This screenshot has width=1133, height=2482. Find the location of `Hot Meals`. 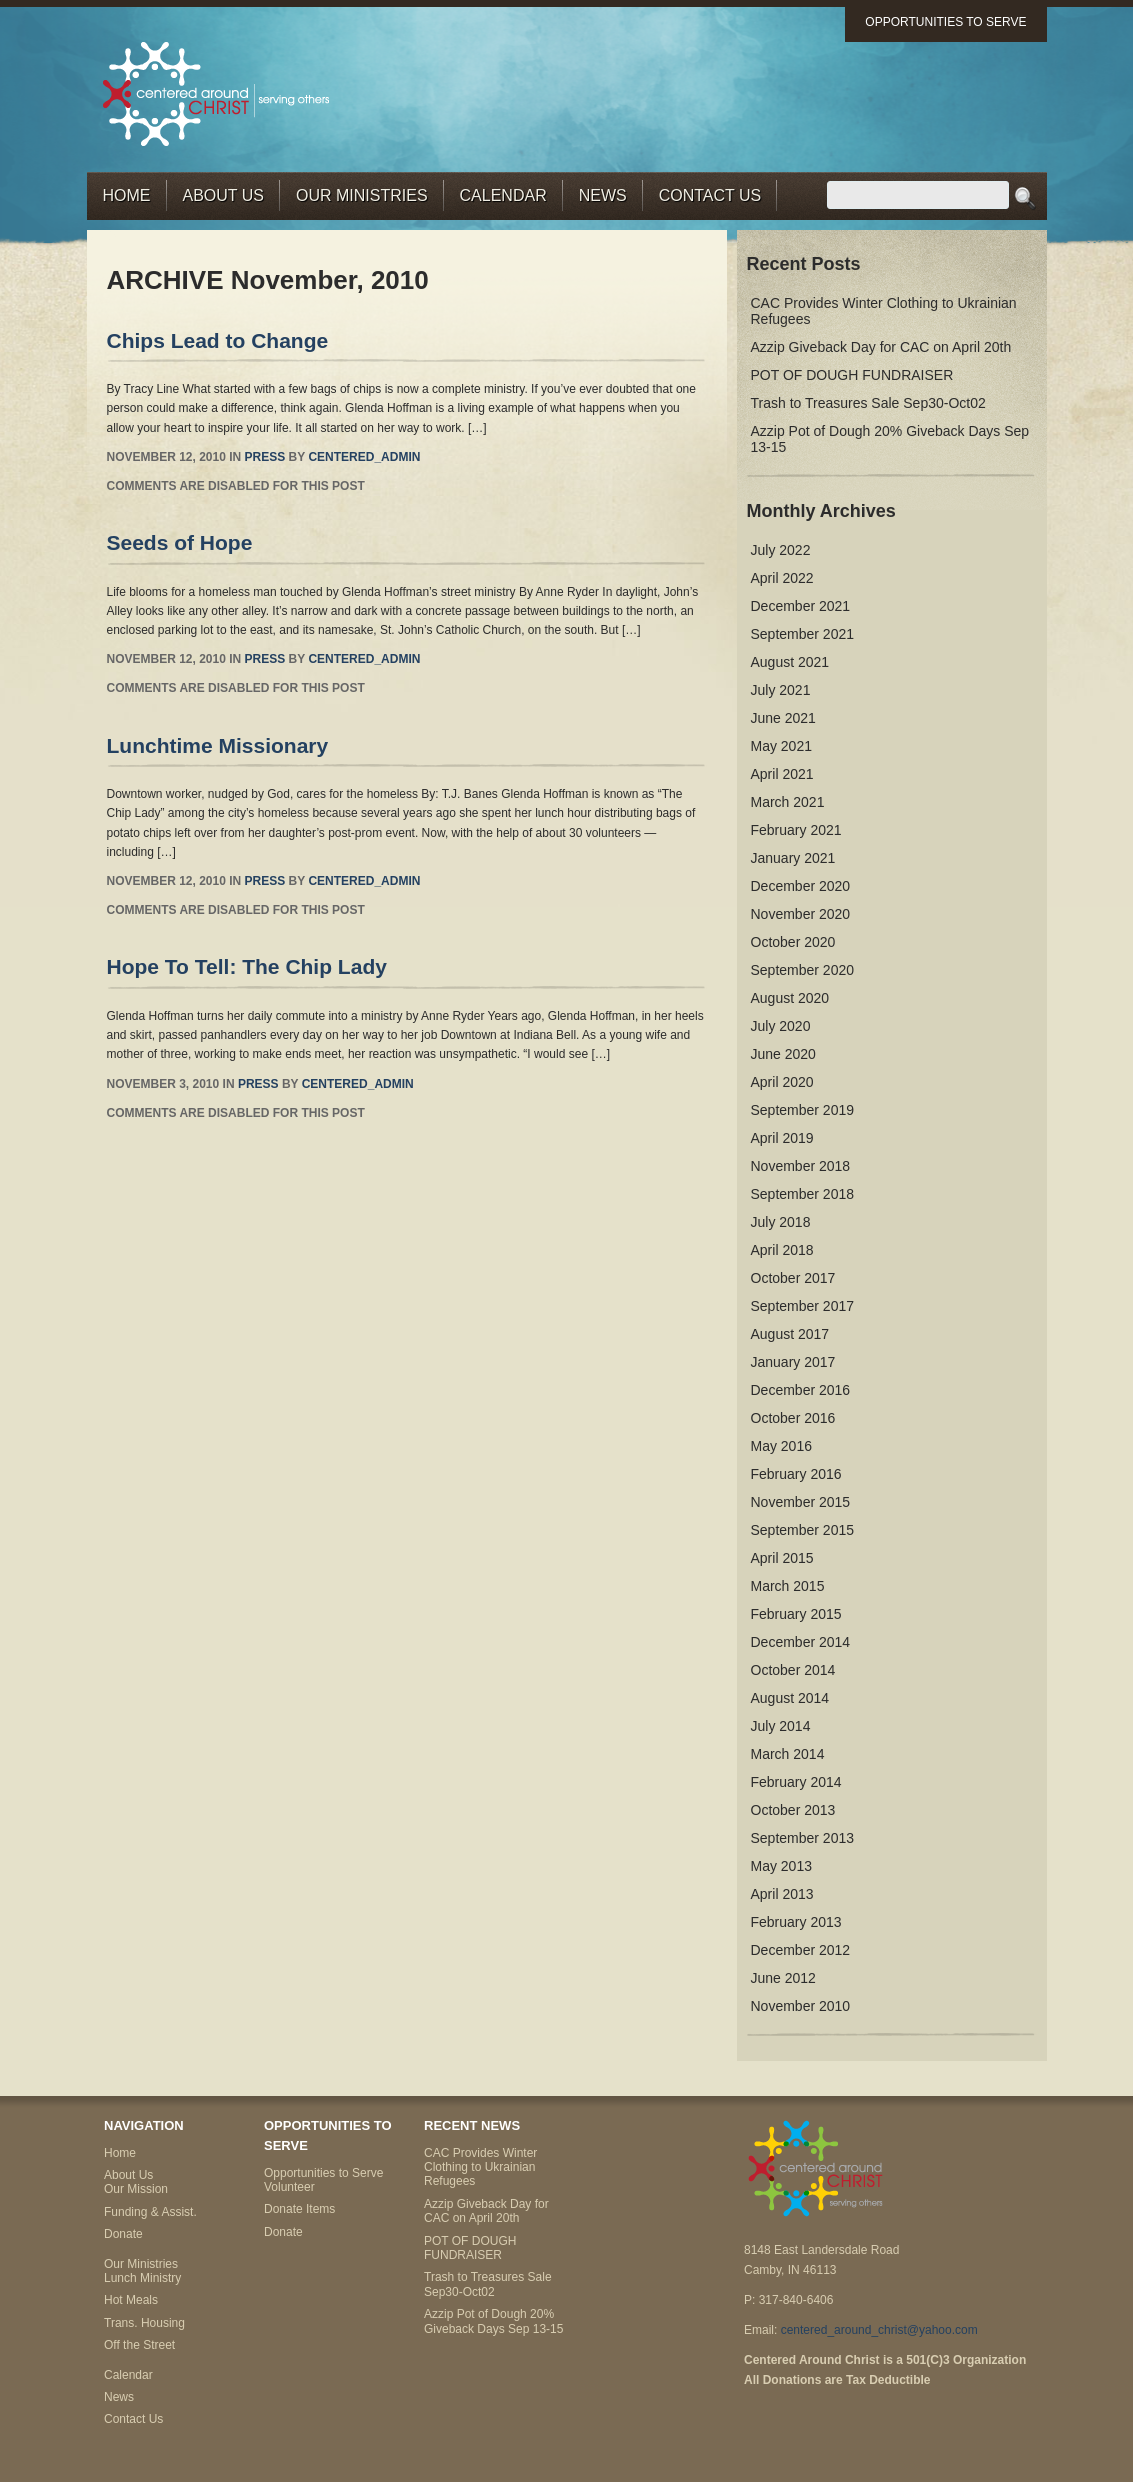

Hot Meals is located at coordinates (131, 2300).